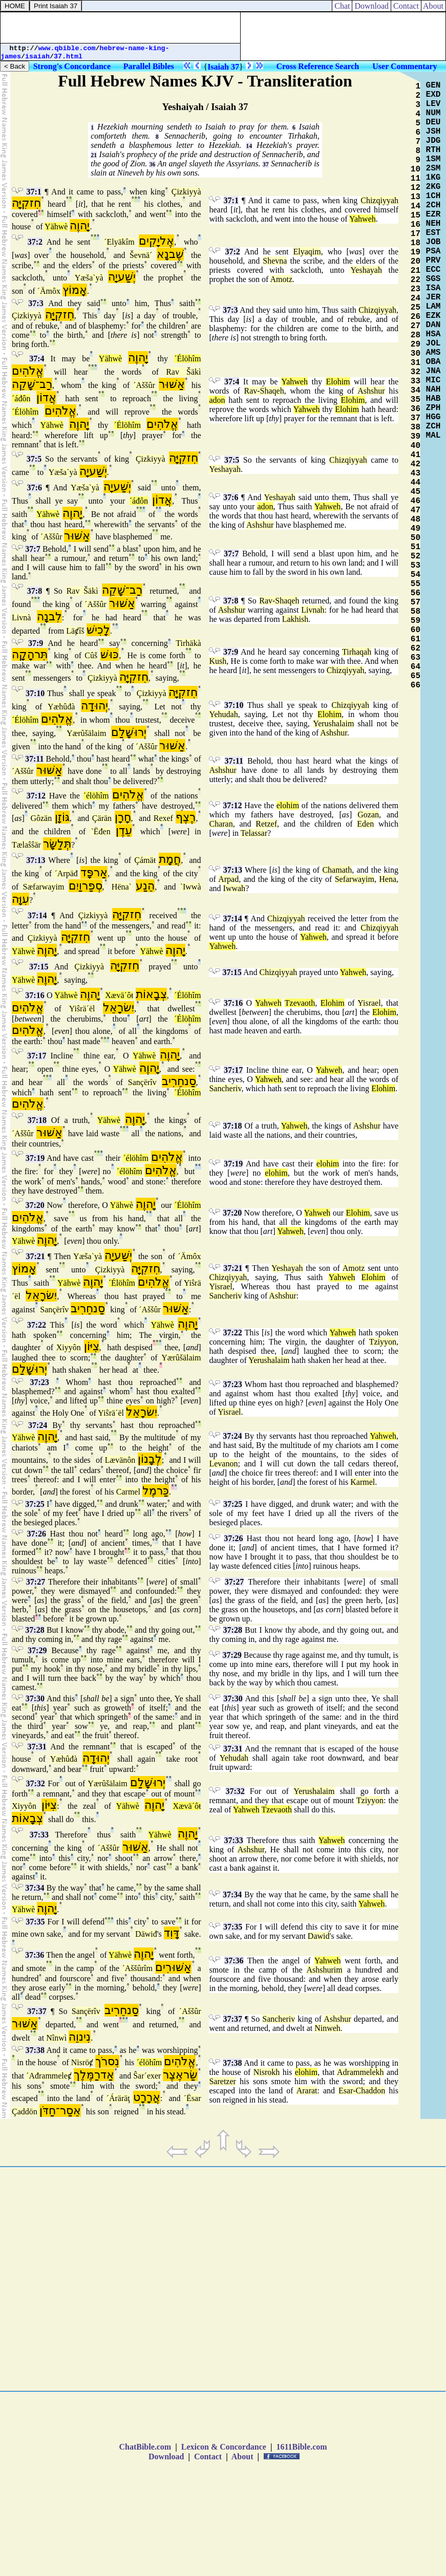 The height and width of the screenshot is (2576, 446). What do you see at coordinates (415, 501) in the screenshot?
I see `46` at bounding box center [415, 501].